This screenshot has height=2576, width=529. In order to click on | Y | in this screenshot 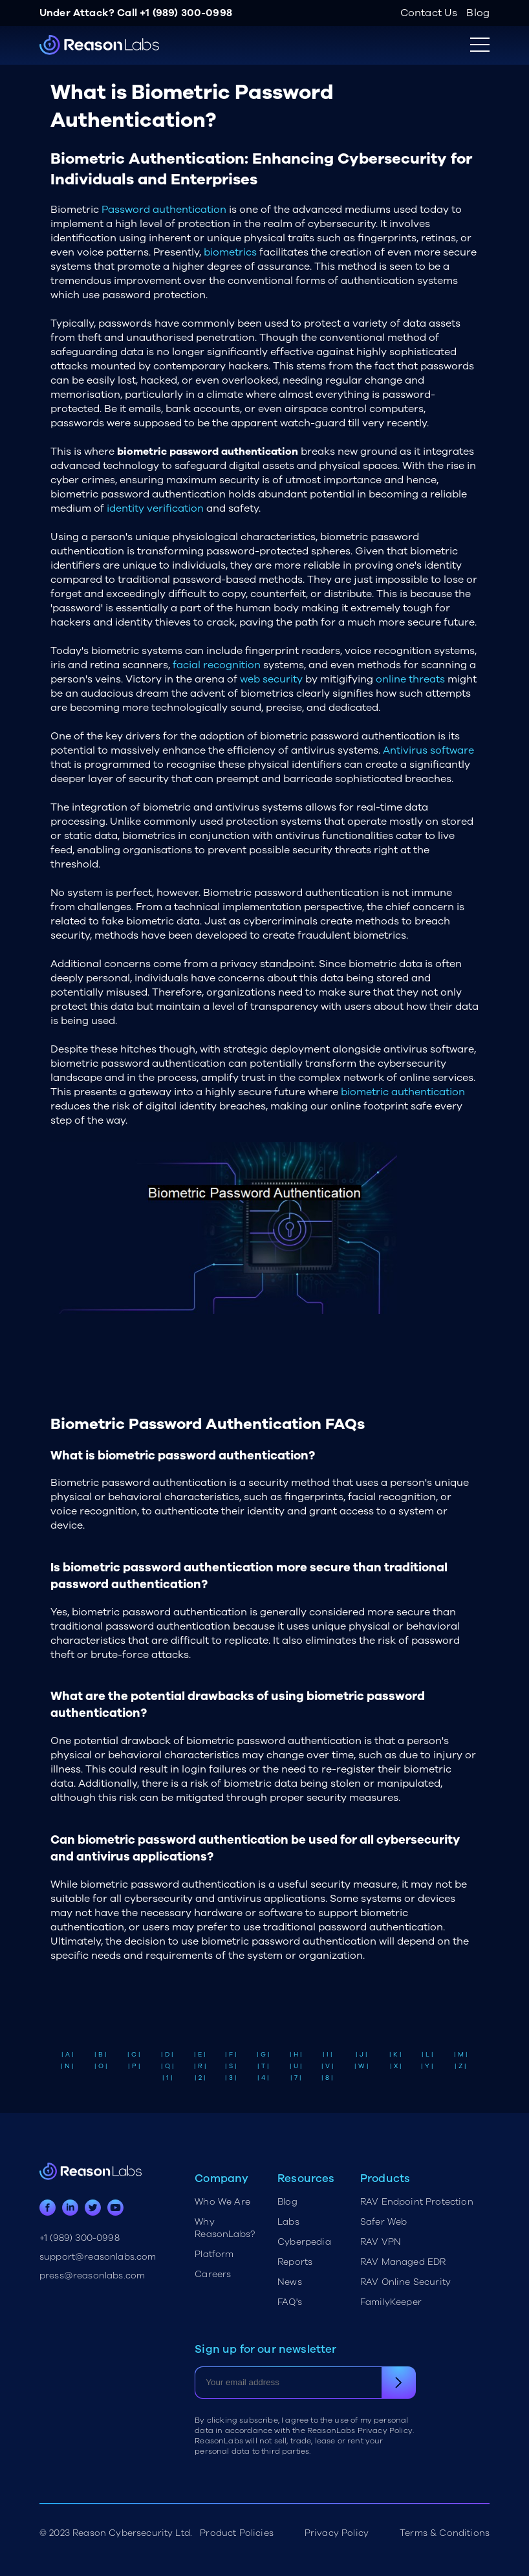, I will do `click(427, 2066)`.